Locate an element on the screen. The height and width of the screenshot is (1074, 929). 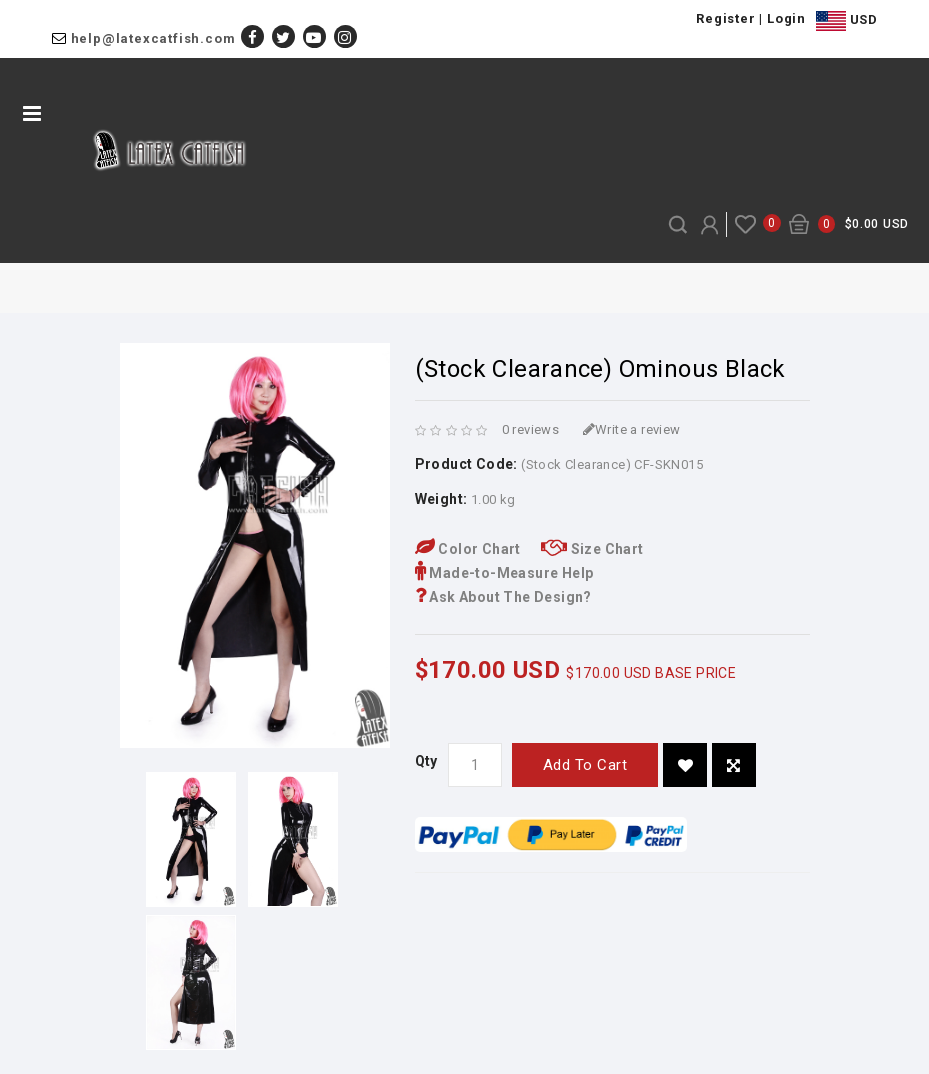
Write a review is located at coordinates (632, 429).